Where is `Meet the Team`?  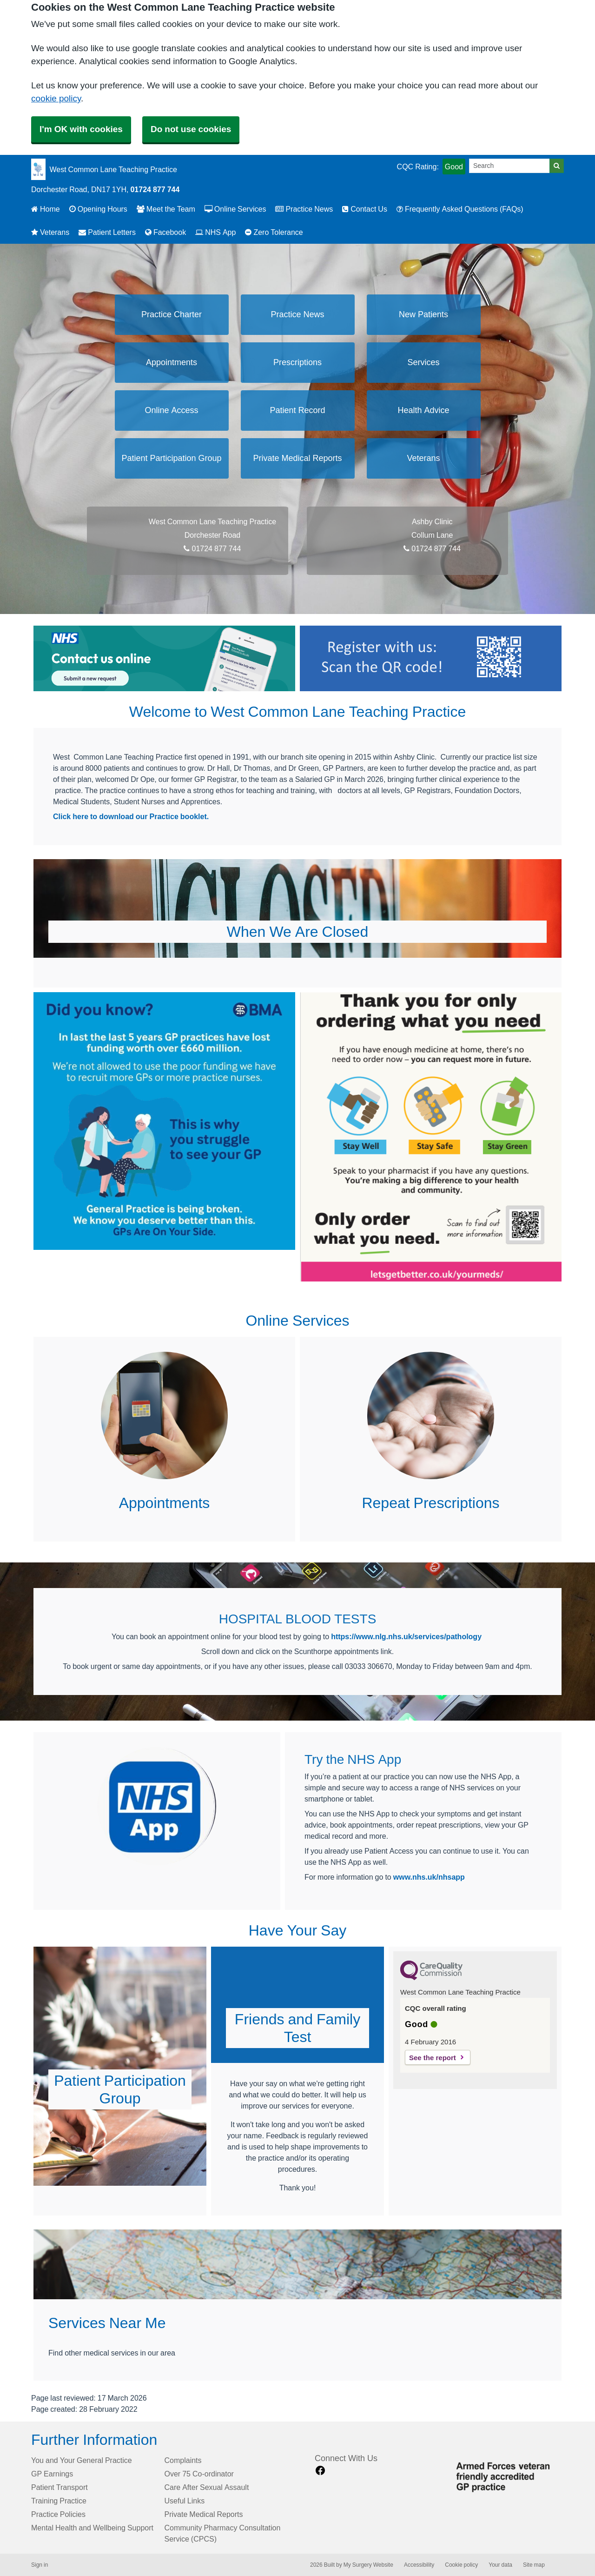
Meet the Team is located at coordinates (166, 209).